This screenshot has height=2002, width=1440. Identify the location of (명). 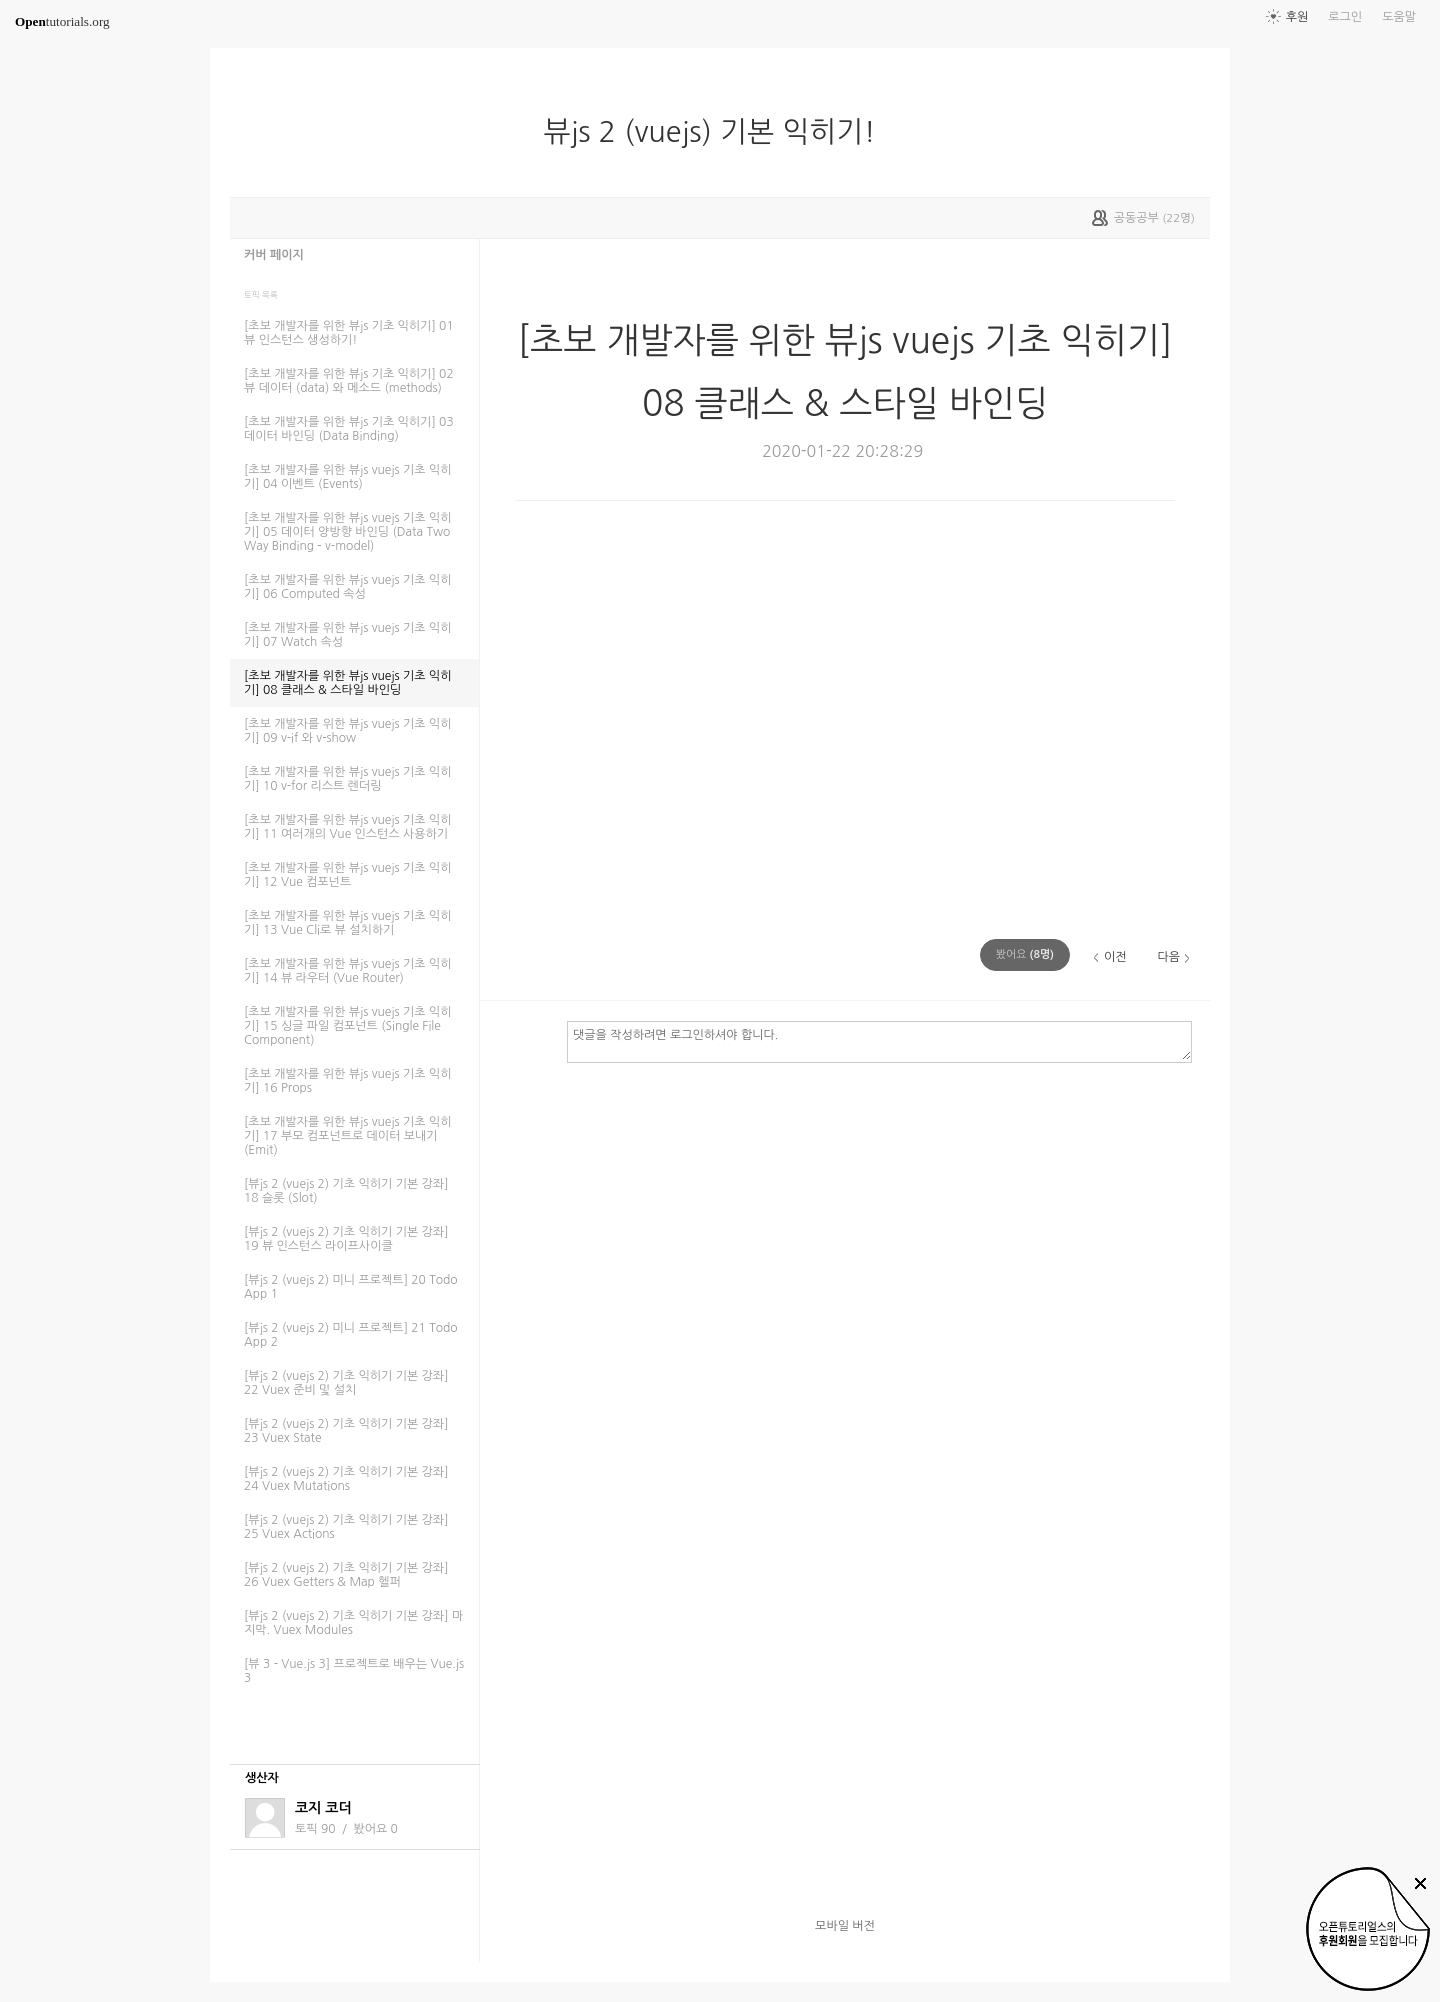
(1025, 954).